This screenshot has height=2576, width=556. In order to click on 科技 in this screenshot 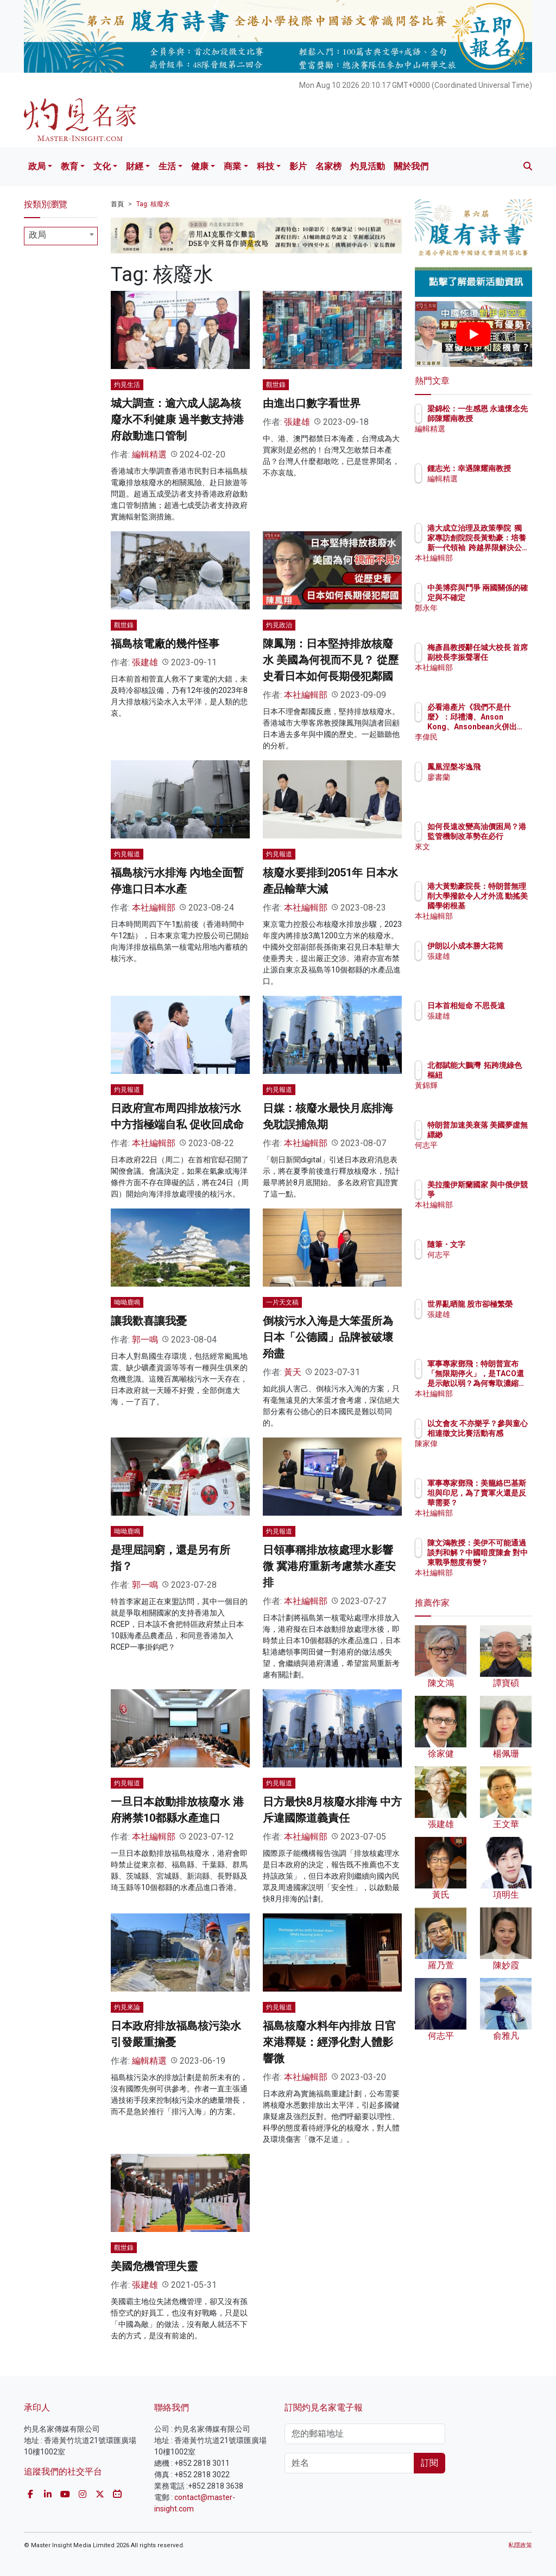, I will do `click(265, 166)`.